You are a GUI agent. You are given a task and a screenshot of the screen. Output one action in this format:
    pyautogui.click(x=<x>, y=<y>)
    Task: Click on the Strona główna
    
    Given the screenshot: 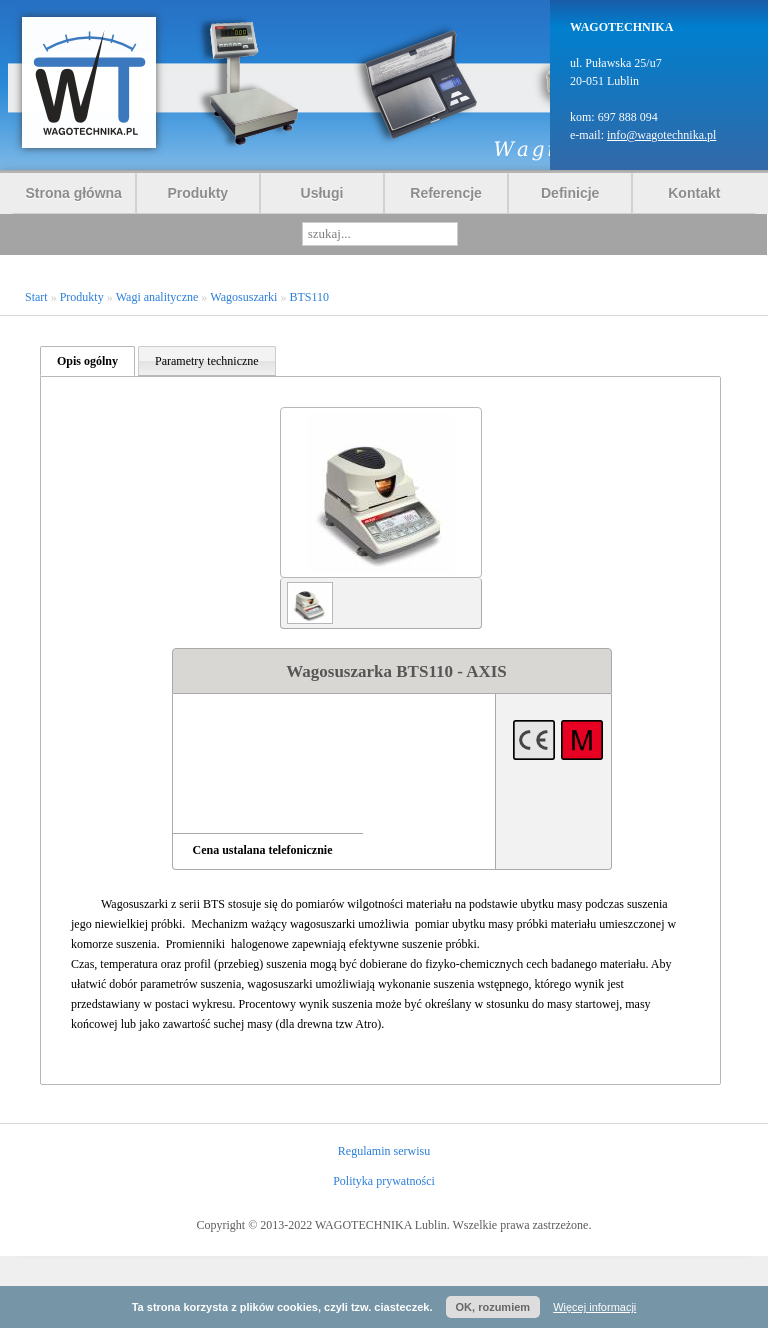 What is the action you would take?
    pyautogui.click(x=73, y=193)
    